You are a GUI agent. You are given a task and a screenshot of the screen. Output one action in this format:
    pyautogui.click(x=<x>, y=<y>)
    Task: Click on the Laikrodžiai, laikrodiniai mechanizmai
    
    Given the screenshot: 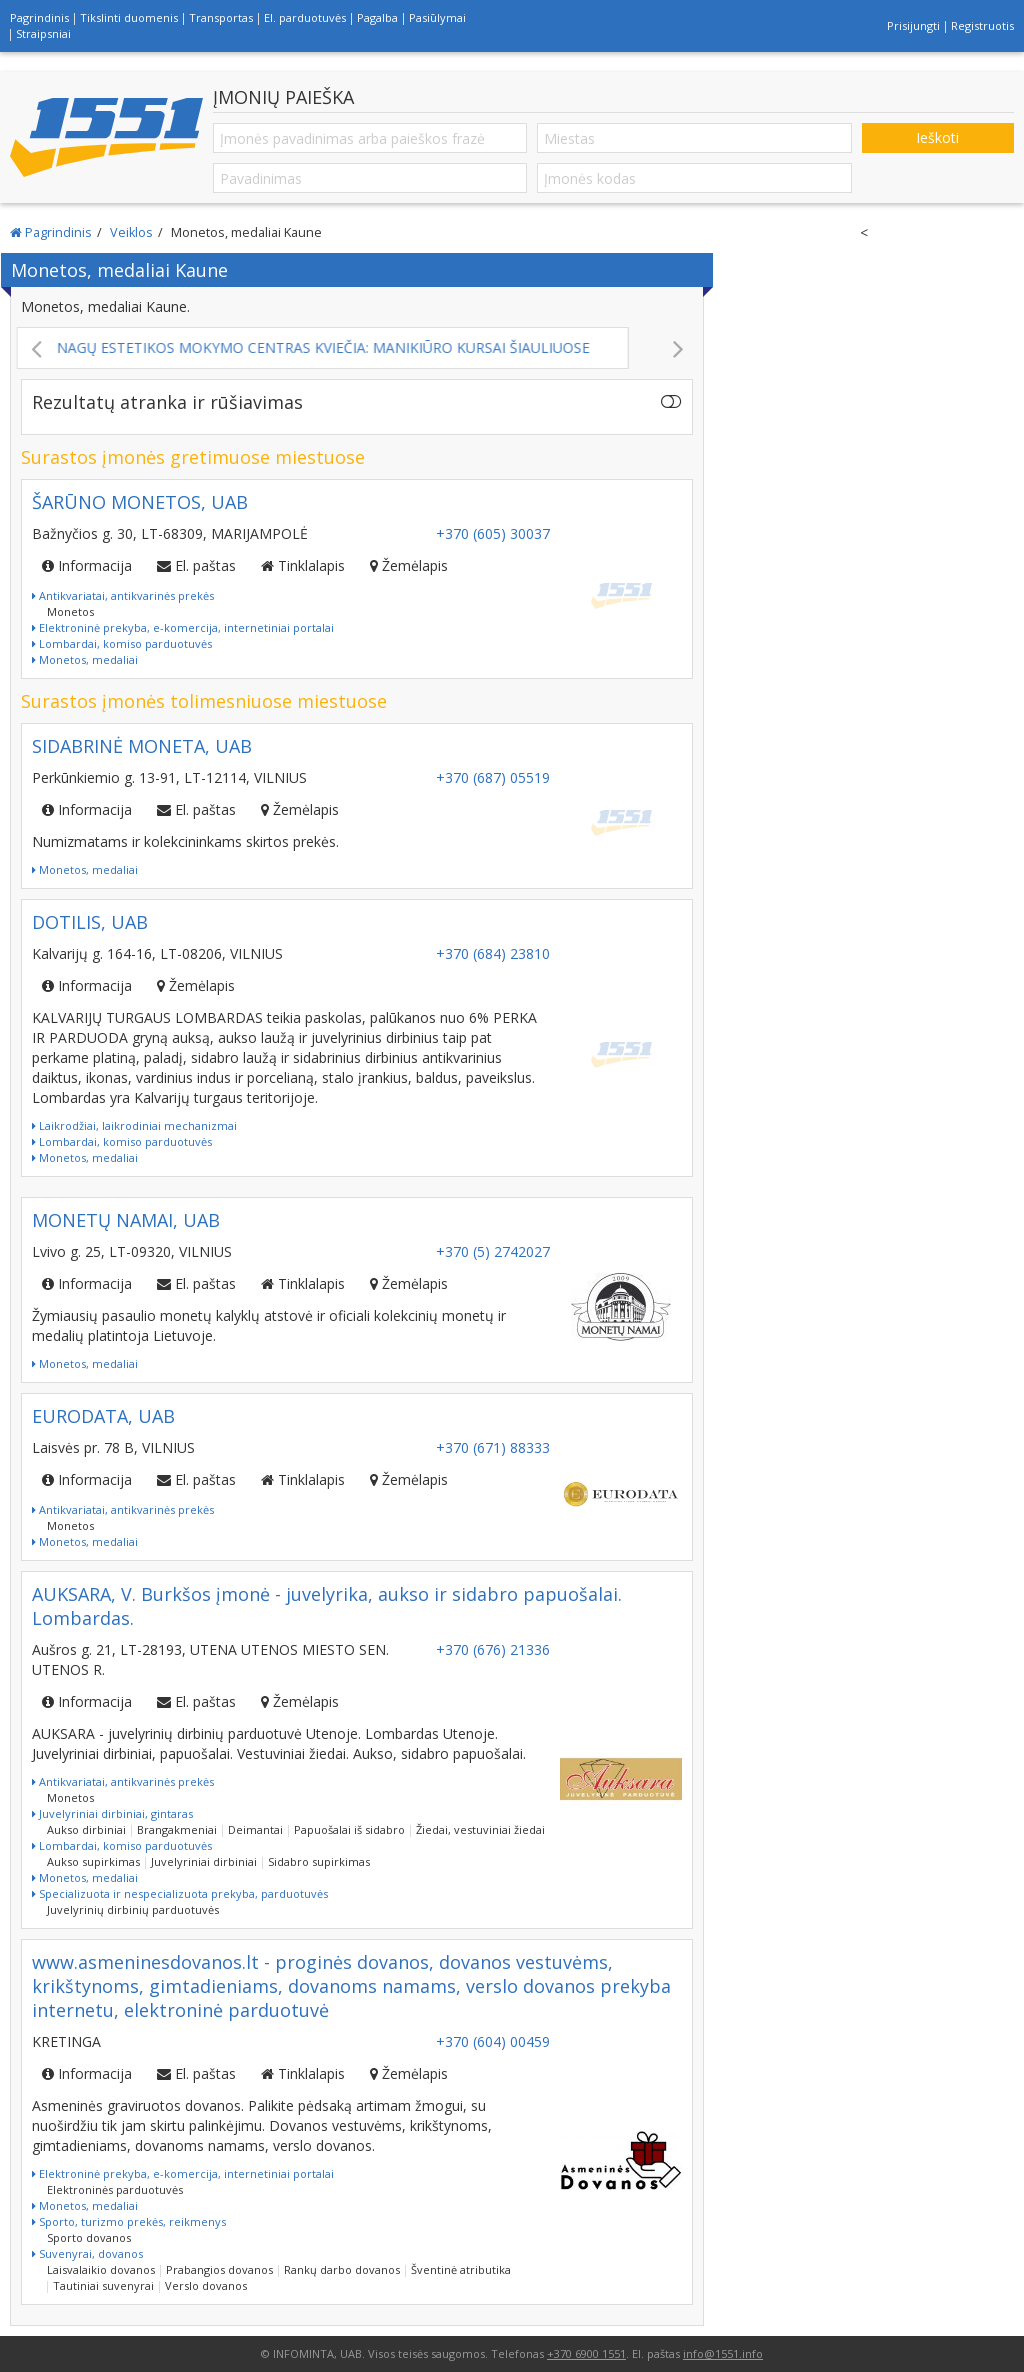 What is the action you would take?
    pyautogui.click(x=134, y=1125)
    